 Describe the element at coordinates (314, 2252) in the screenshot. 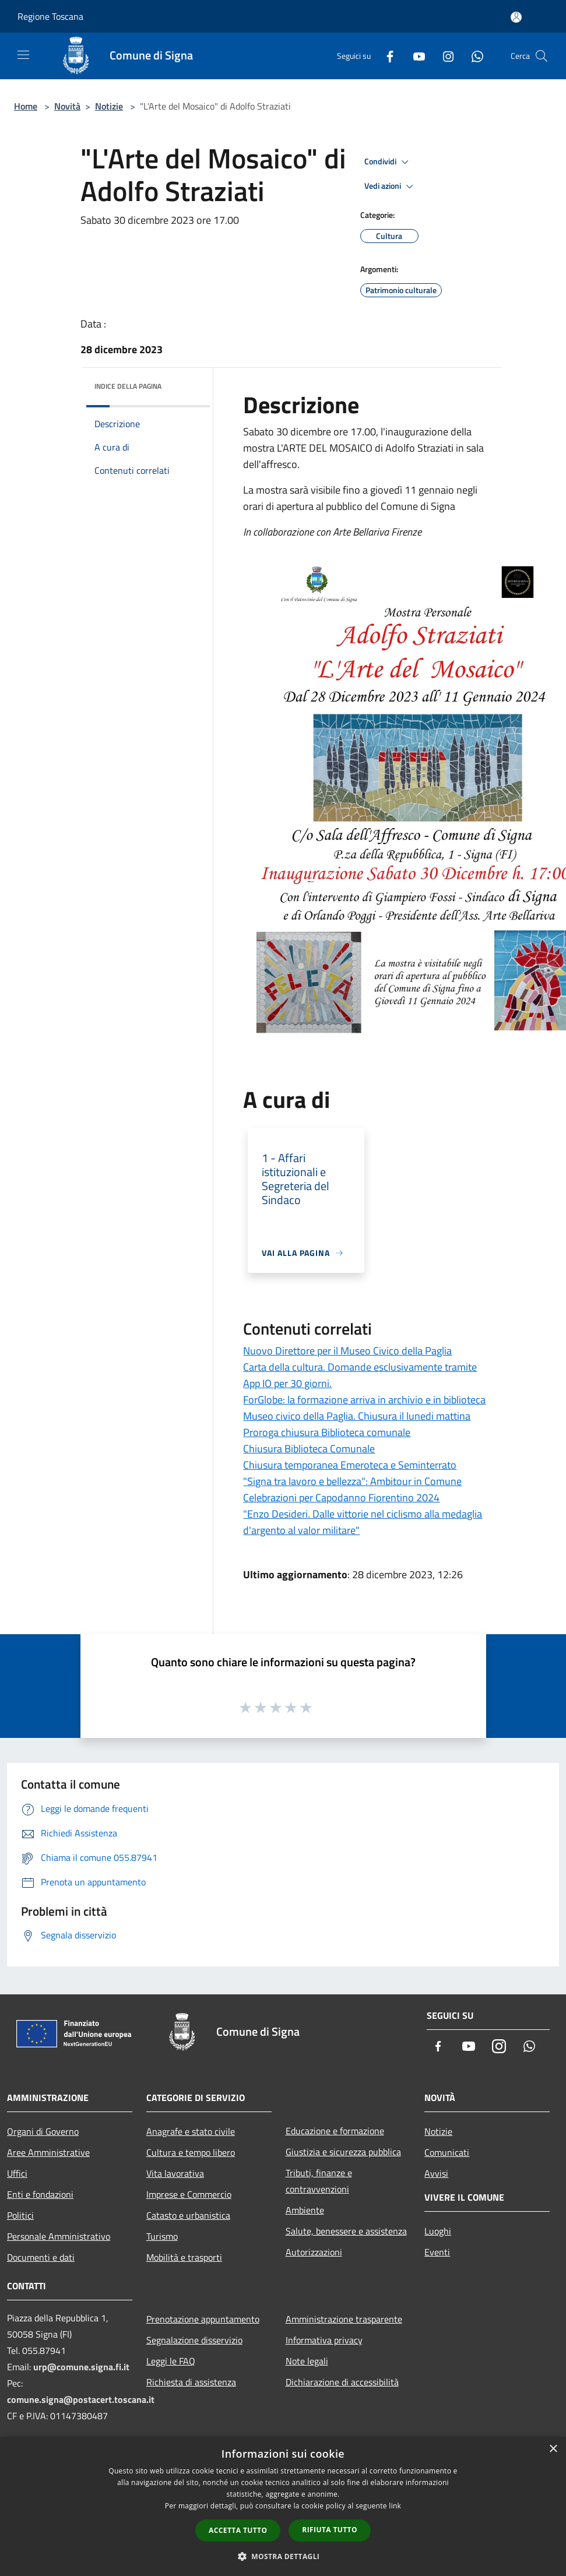

I see `Autorizzazioni` at that location.